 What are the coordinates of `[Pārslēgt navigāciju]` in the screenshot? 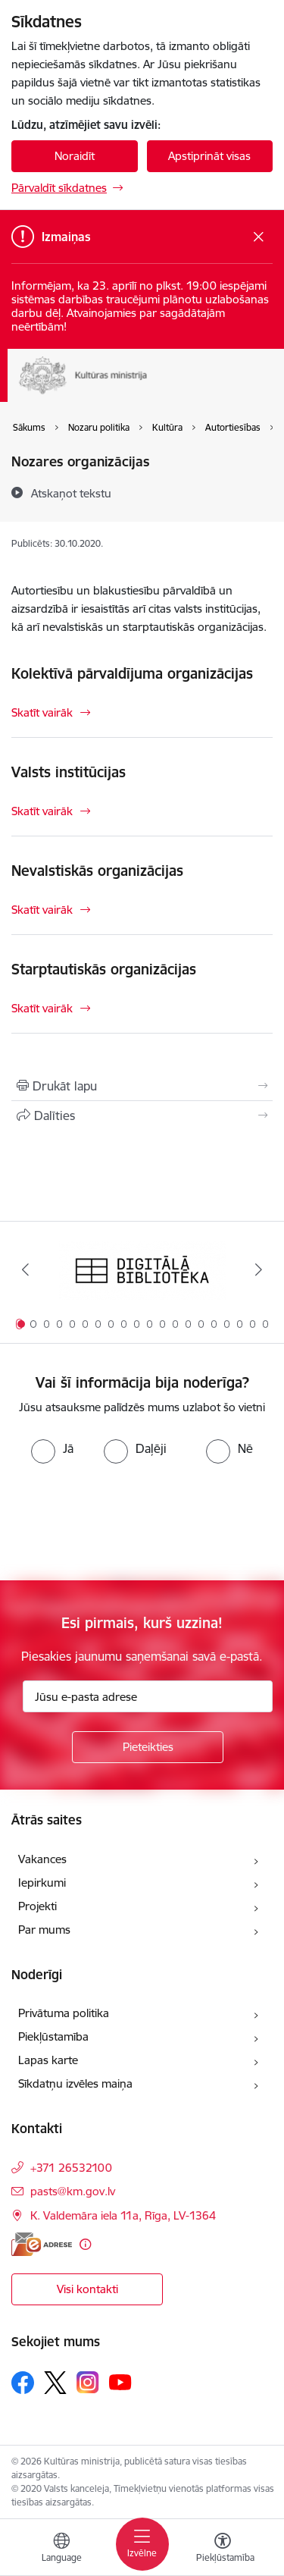 It's located at (142, 2544).